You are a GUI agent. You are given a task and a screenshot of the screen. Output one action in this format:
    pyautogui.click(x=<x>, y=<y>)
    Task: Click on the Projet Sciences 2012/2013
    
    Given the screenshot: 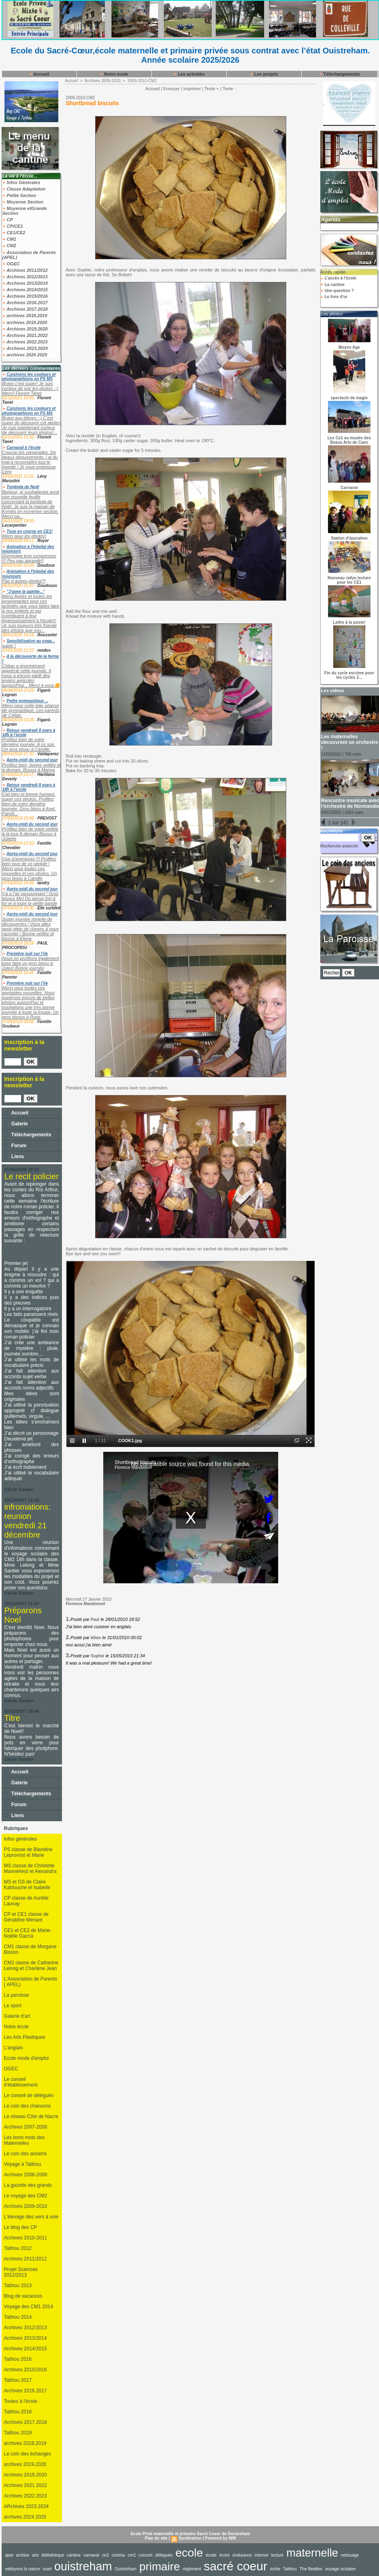 What is the action you would take?
    pyautogui.click(x=21, y=2272)
    